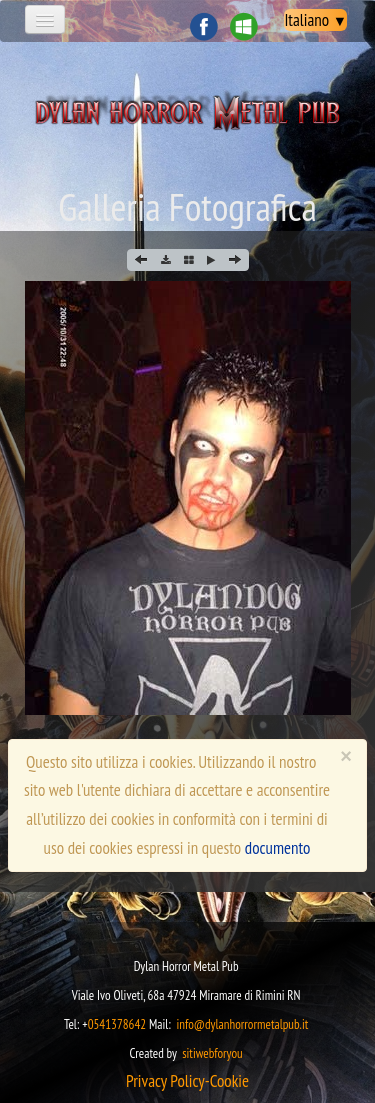 This screenshot has width=375, height=1103. What do you see at coordinates (242, 1024) in the screenshot?
I see `info@dylanhorrormetalpub.it` at bounding box center [242, 1024].